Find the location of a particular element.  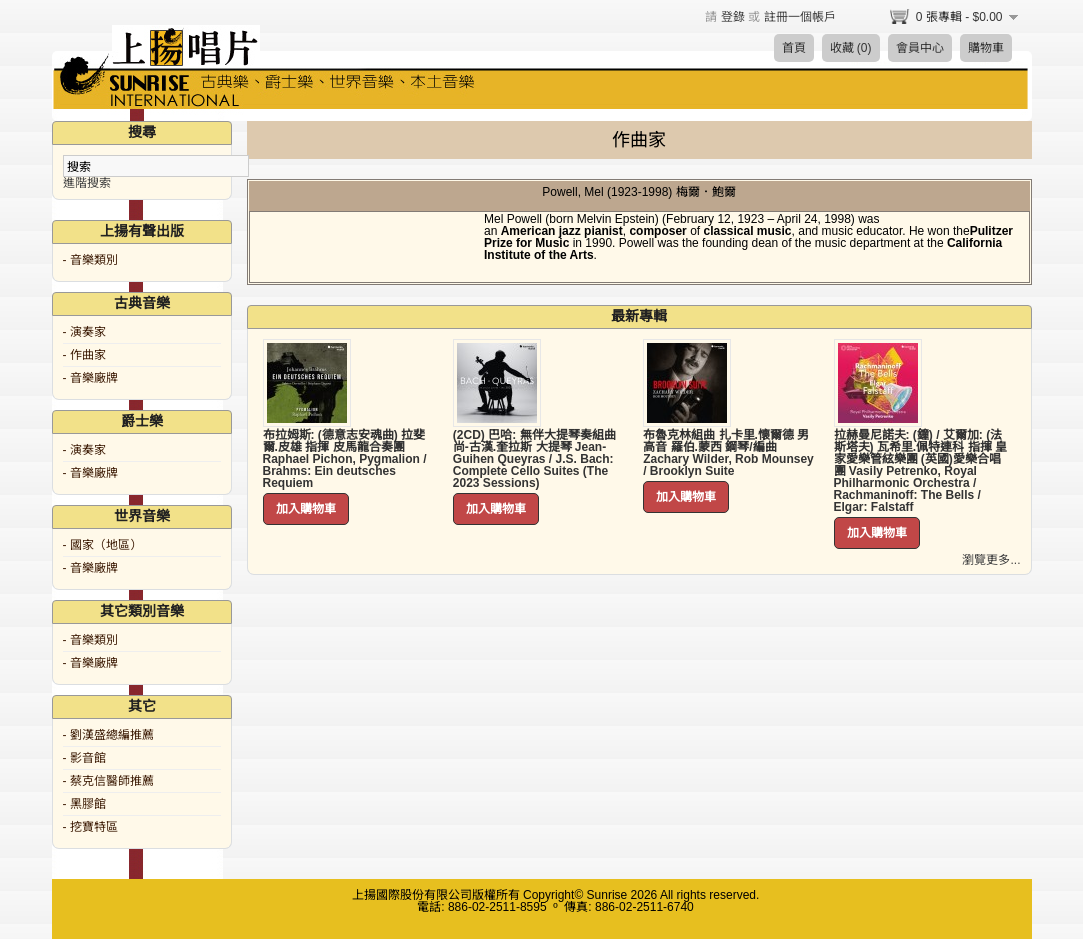

註冊一個帳戶 is located at coordinates (800, 17).